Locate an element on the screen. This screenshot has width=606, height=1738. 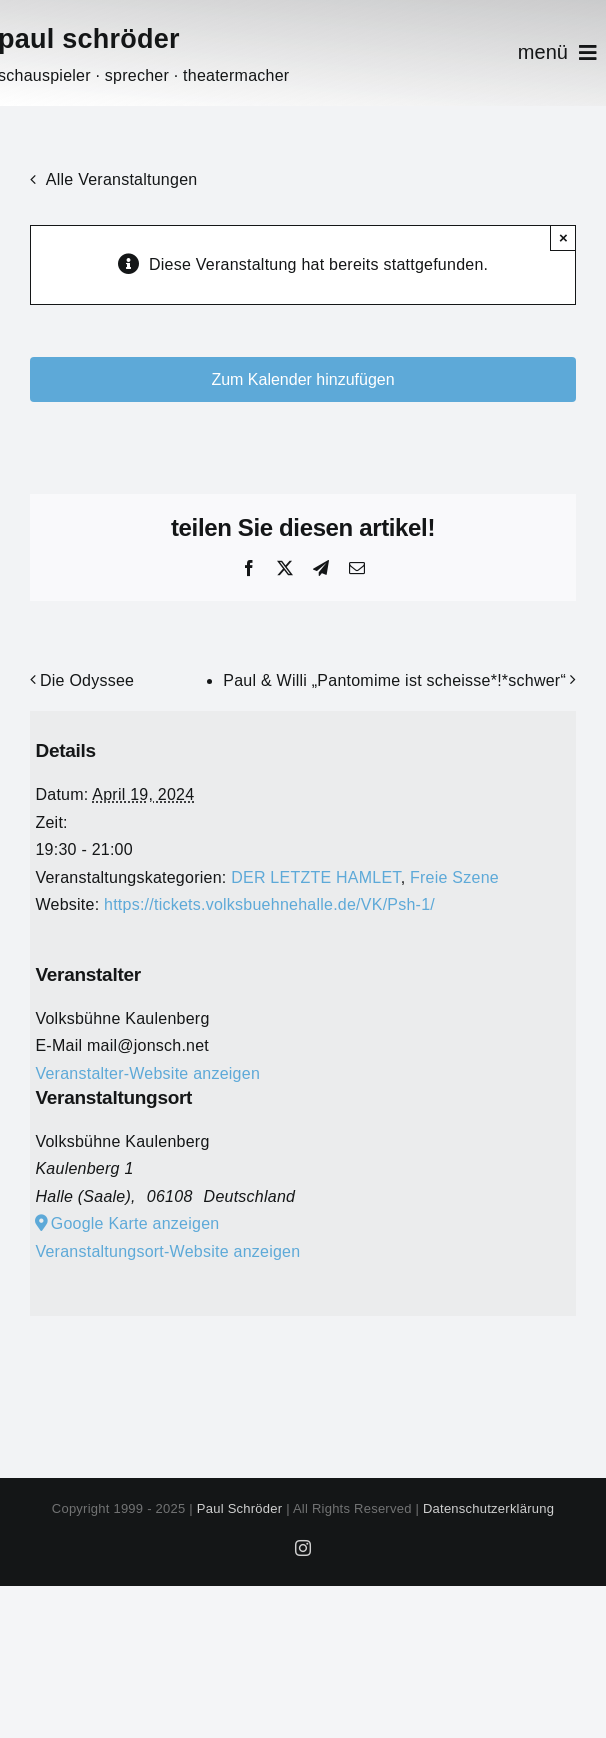
Veranstalter-Website anzeigen is located at coordinates (147, 1073).